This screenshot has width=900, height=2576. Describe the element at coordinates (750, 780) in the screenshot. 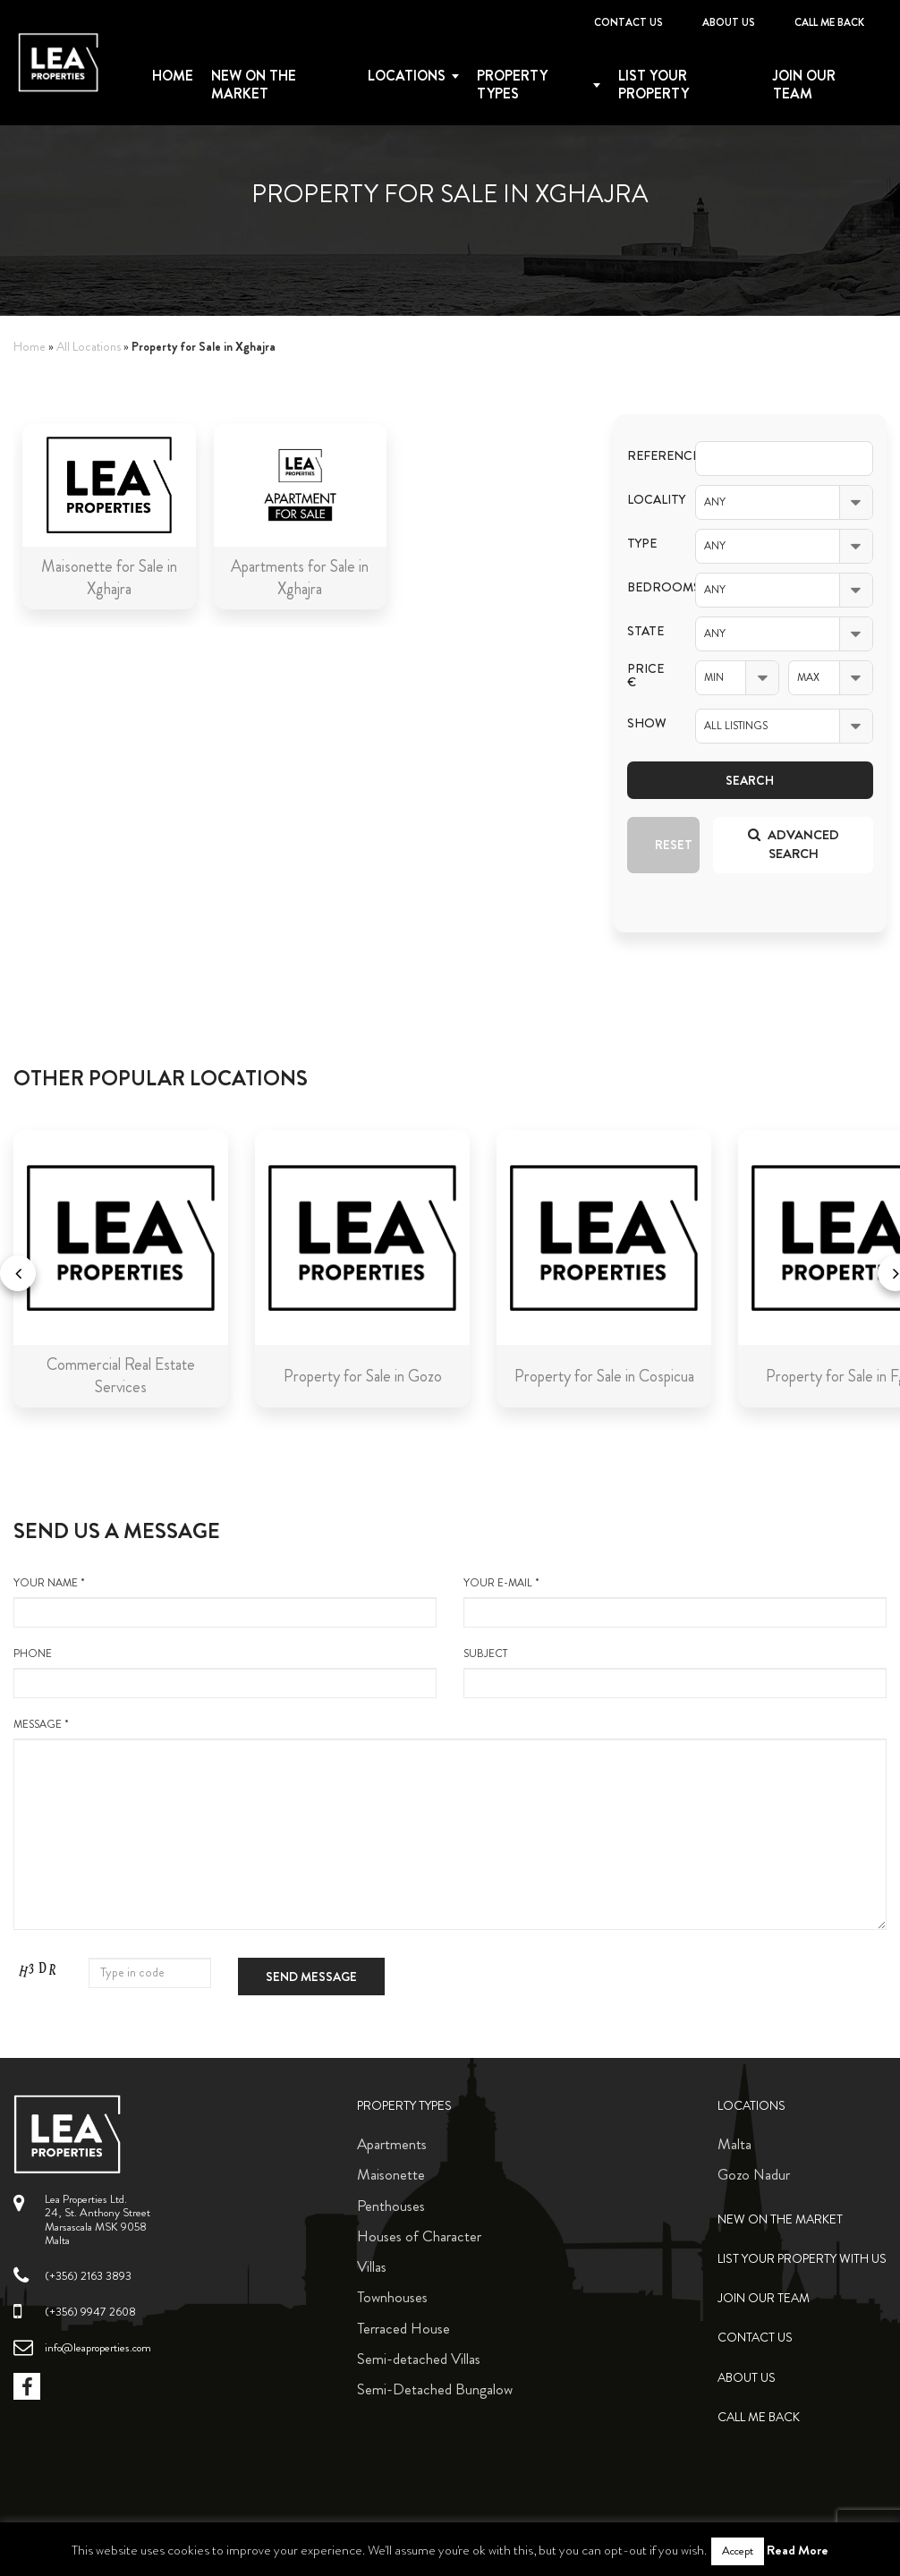

I see `Search` at that location.